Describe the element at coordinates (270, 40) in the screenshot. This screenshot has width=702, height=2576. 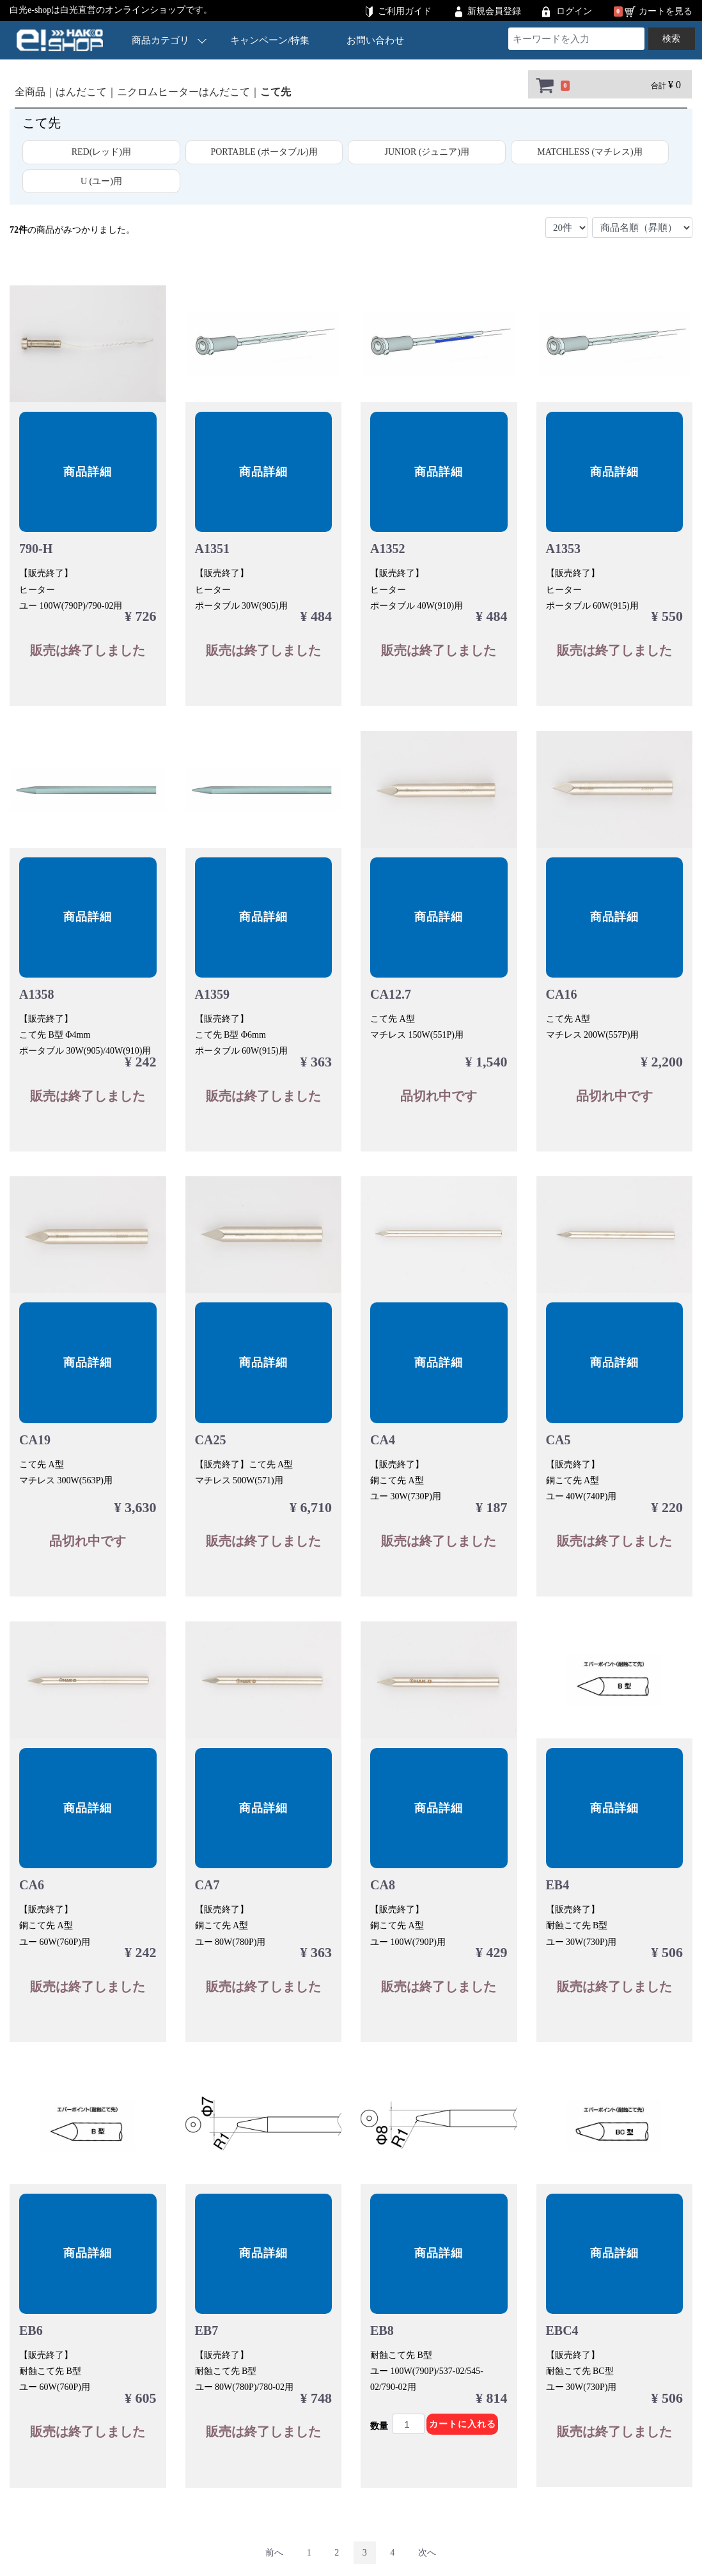
I see `キャンペーン/特集` at that location.